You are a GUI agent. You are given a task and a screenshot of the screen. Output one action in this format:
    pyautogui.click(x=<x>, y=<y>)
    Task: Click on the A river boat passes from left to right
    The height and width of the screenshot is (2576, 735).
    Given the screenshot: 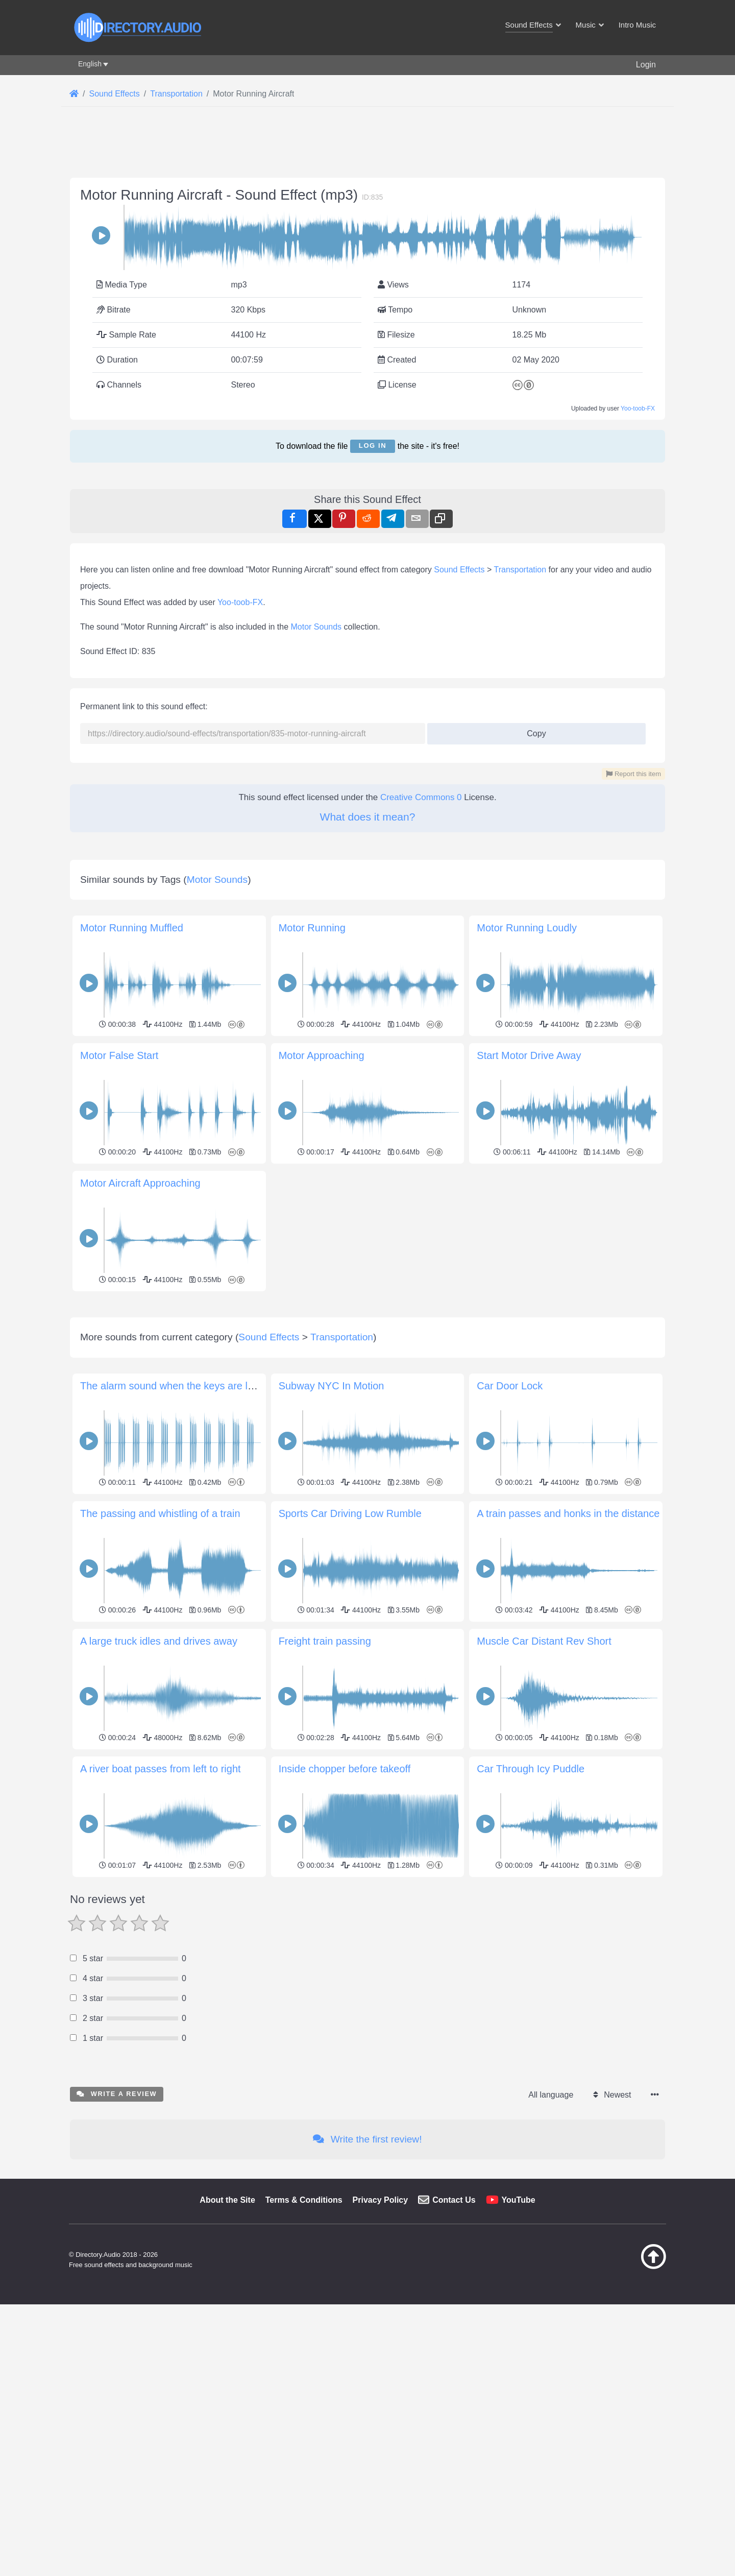 What is the action you would take?
    pyautogui.click(x=160, y=1911)
    